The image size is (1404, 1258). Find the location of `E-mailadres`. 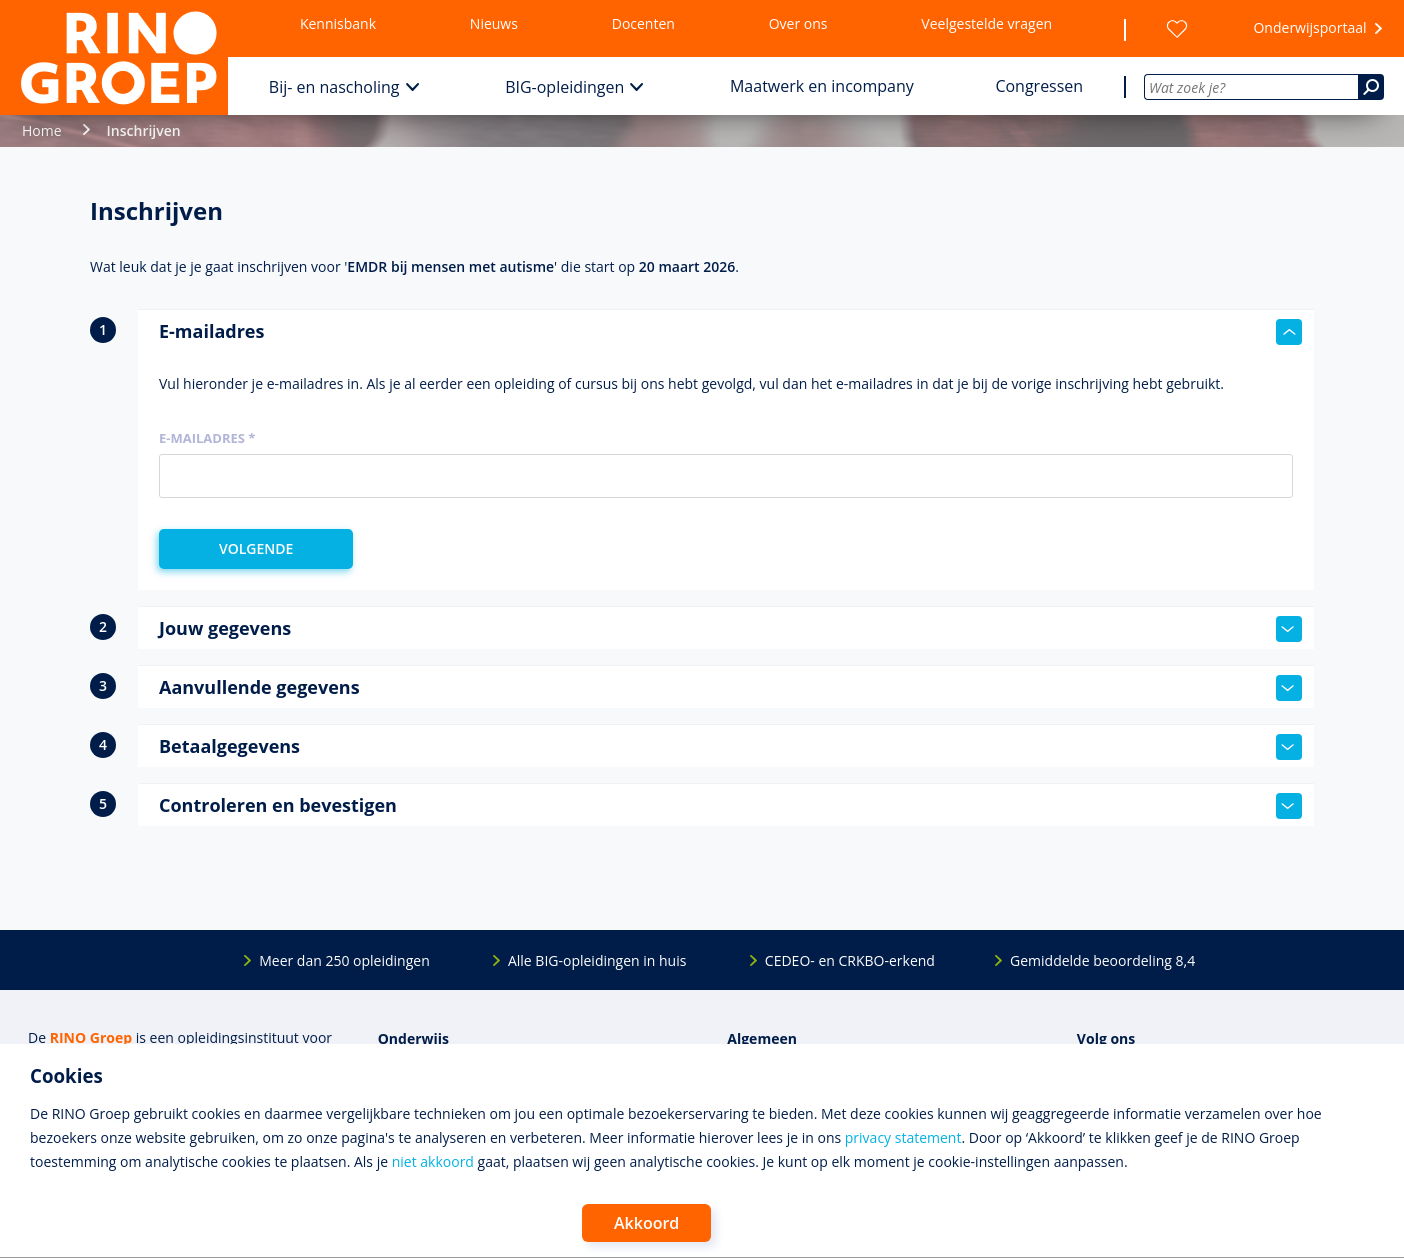

E-mailadres is located at coordinates (730, 332).